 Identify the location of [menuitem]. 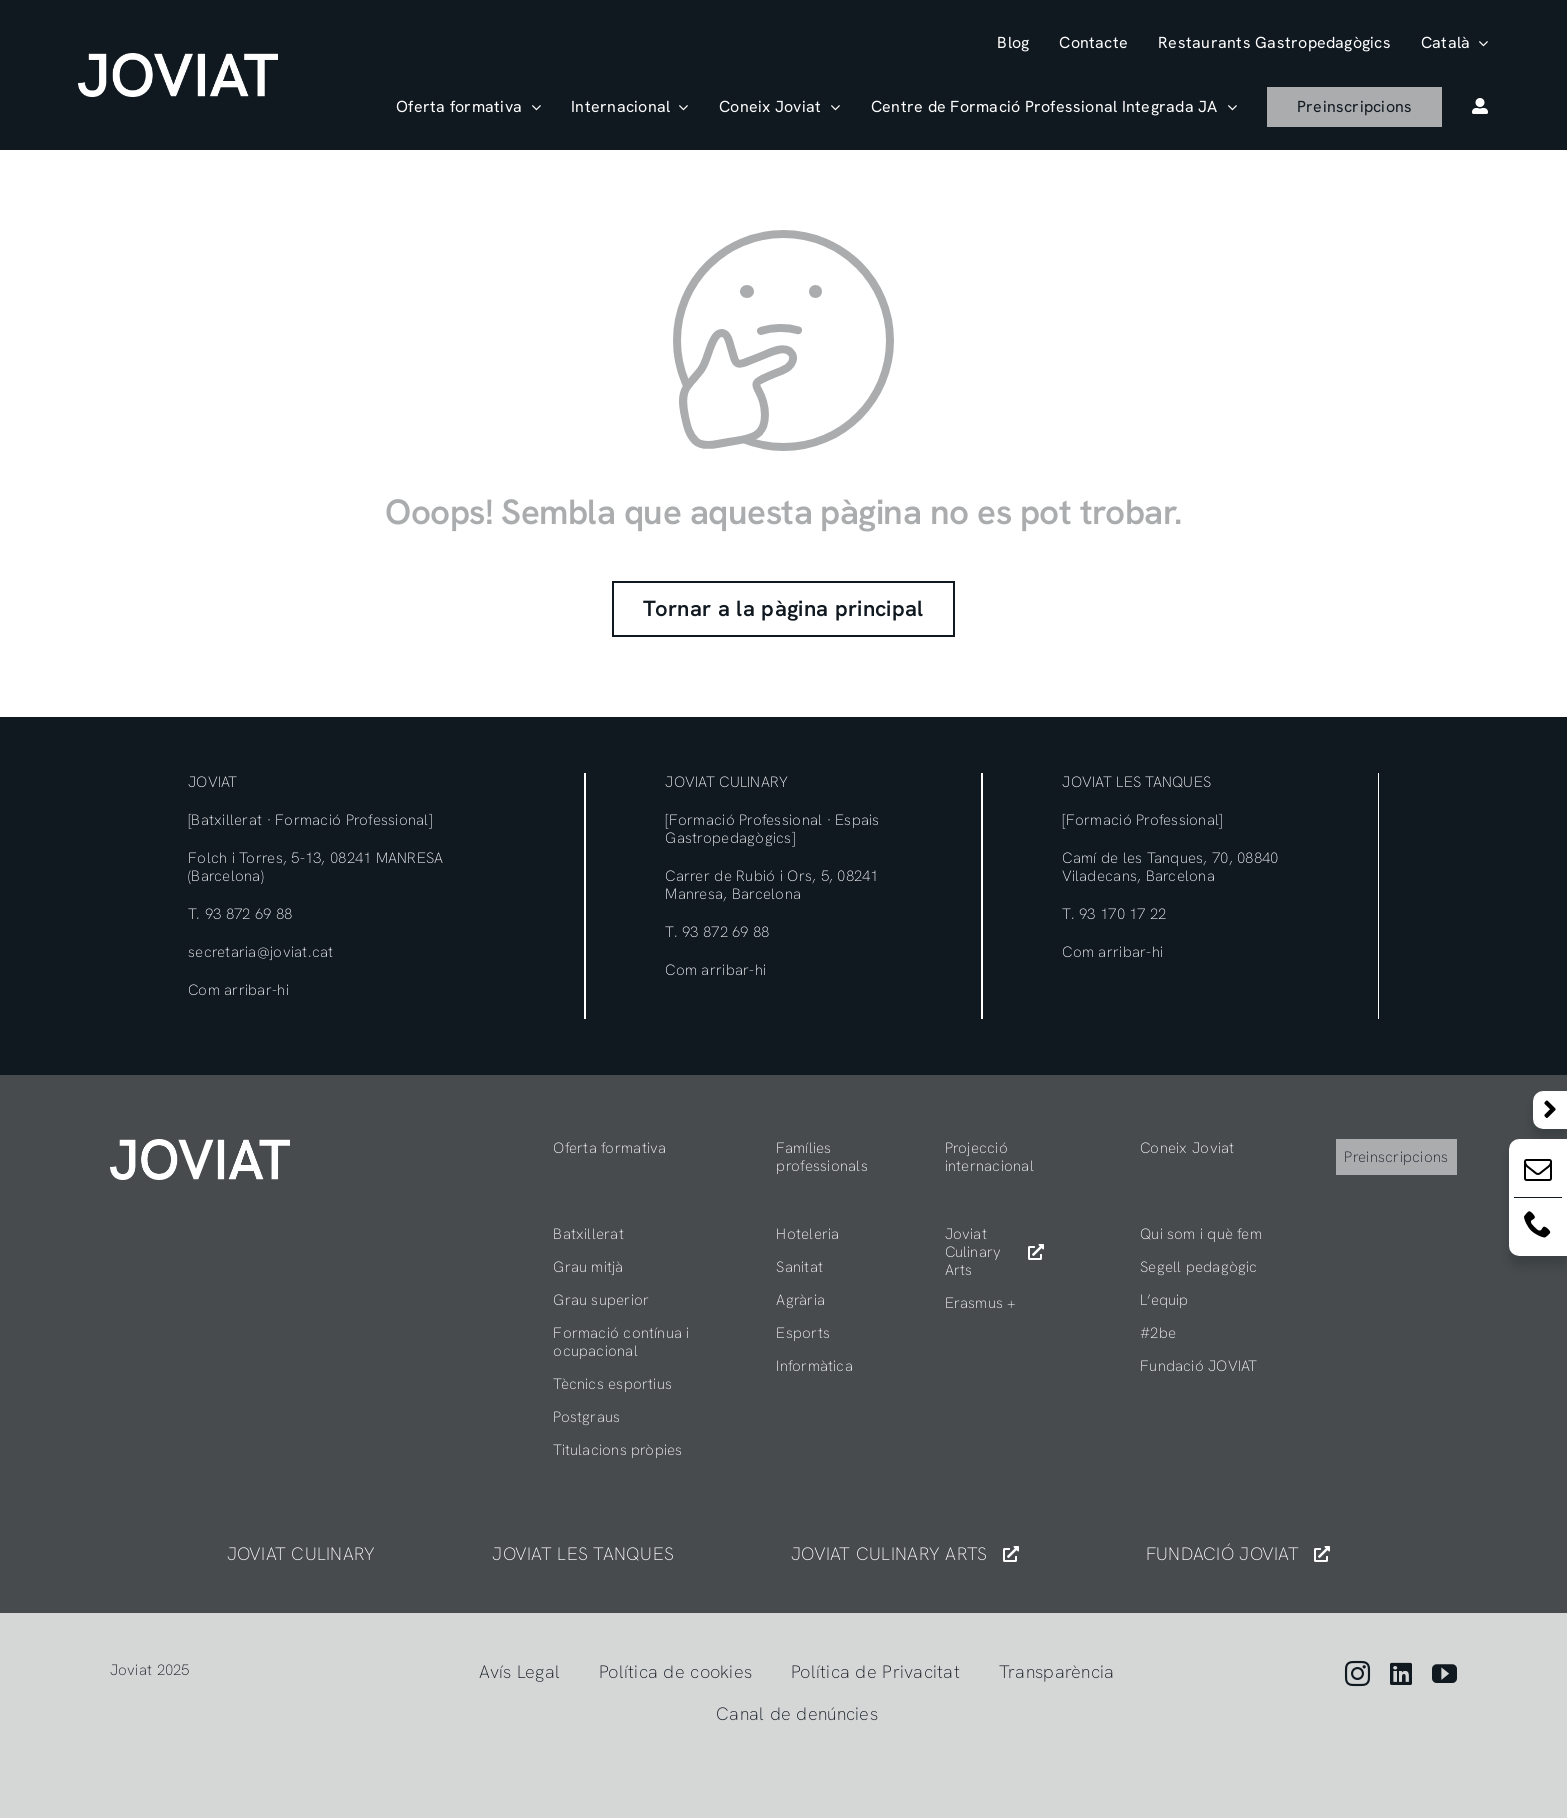
(1455, 42).